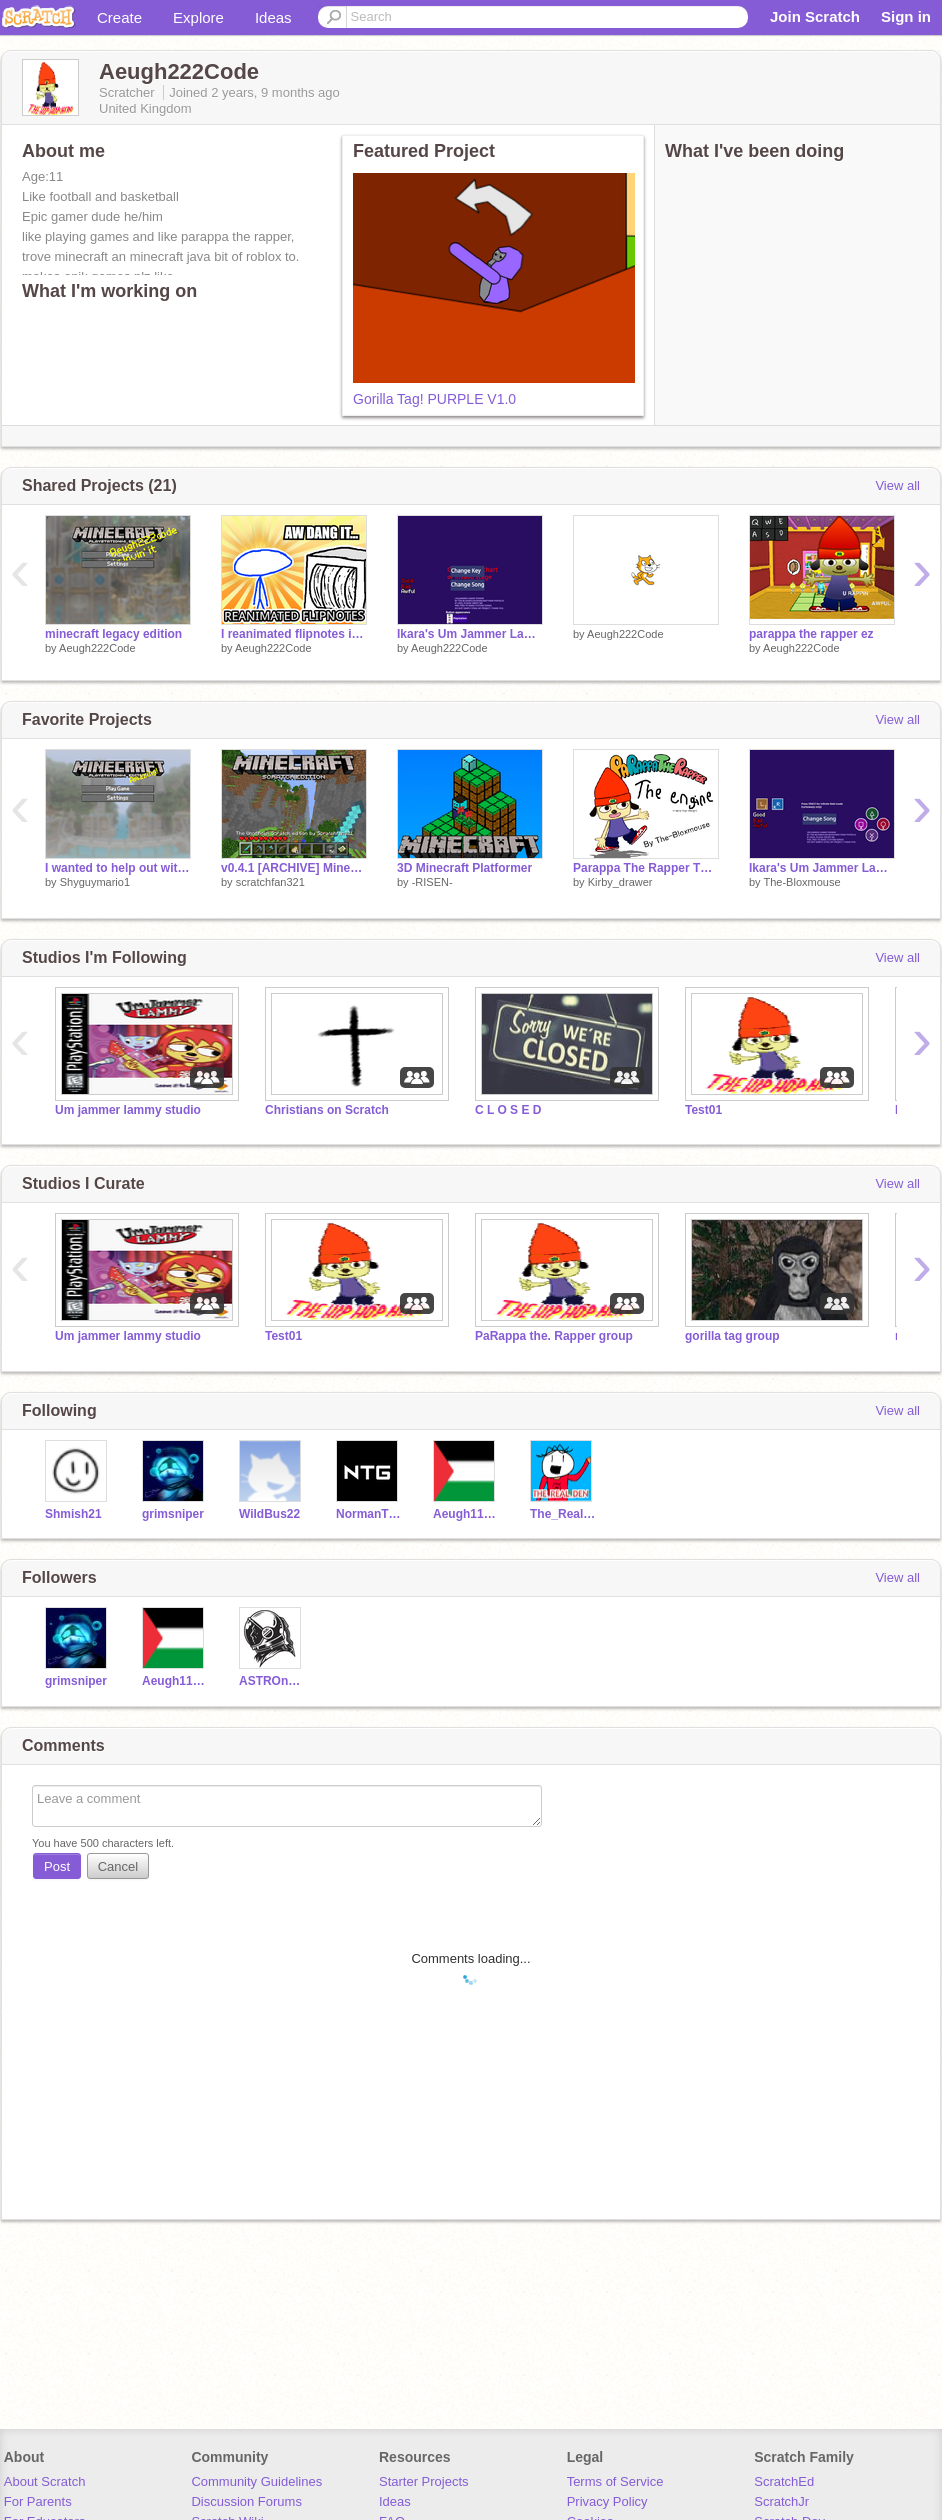 The height and width of the screenshot is (2520, 942). What do you see at coordinates (466, 1514) in the screenshot?
I see `Aeugh111CODEZZ` at bounding box center [466, 1514].